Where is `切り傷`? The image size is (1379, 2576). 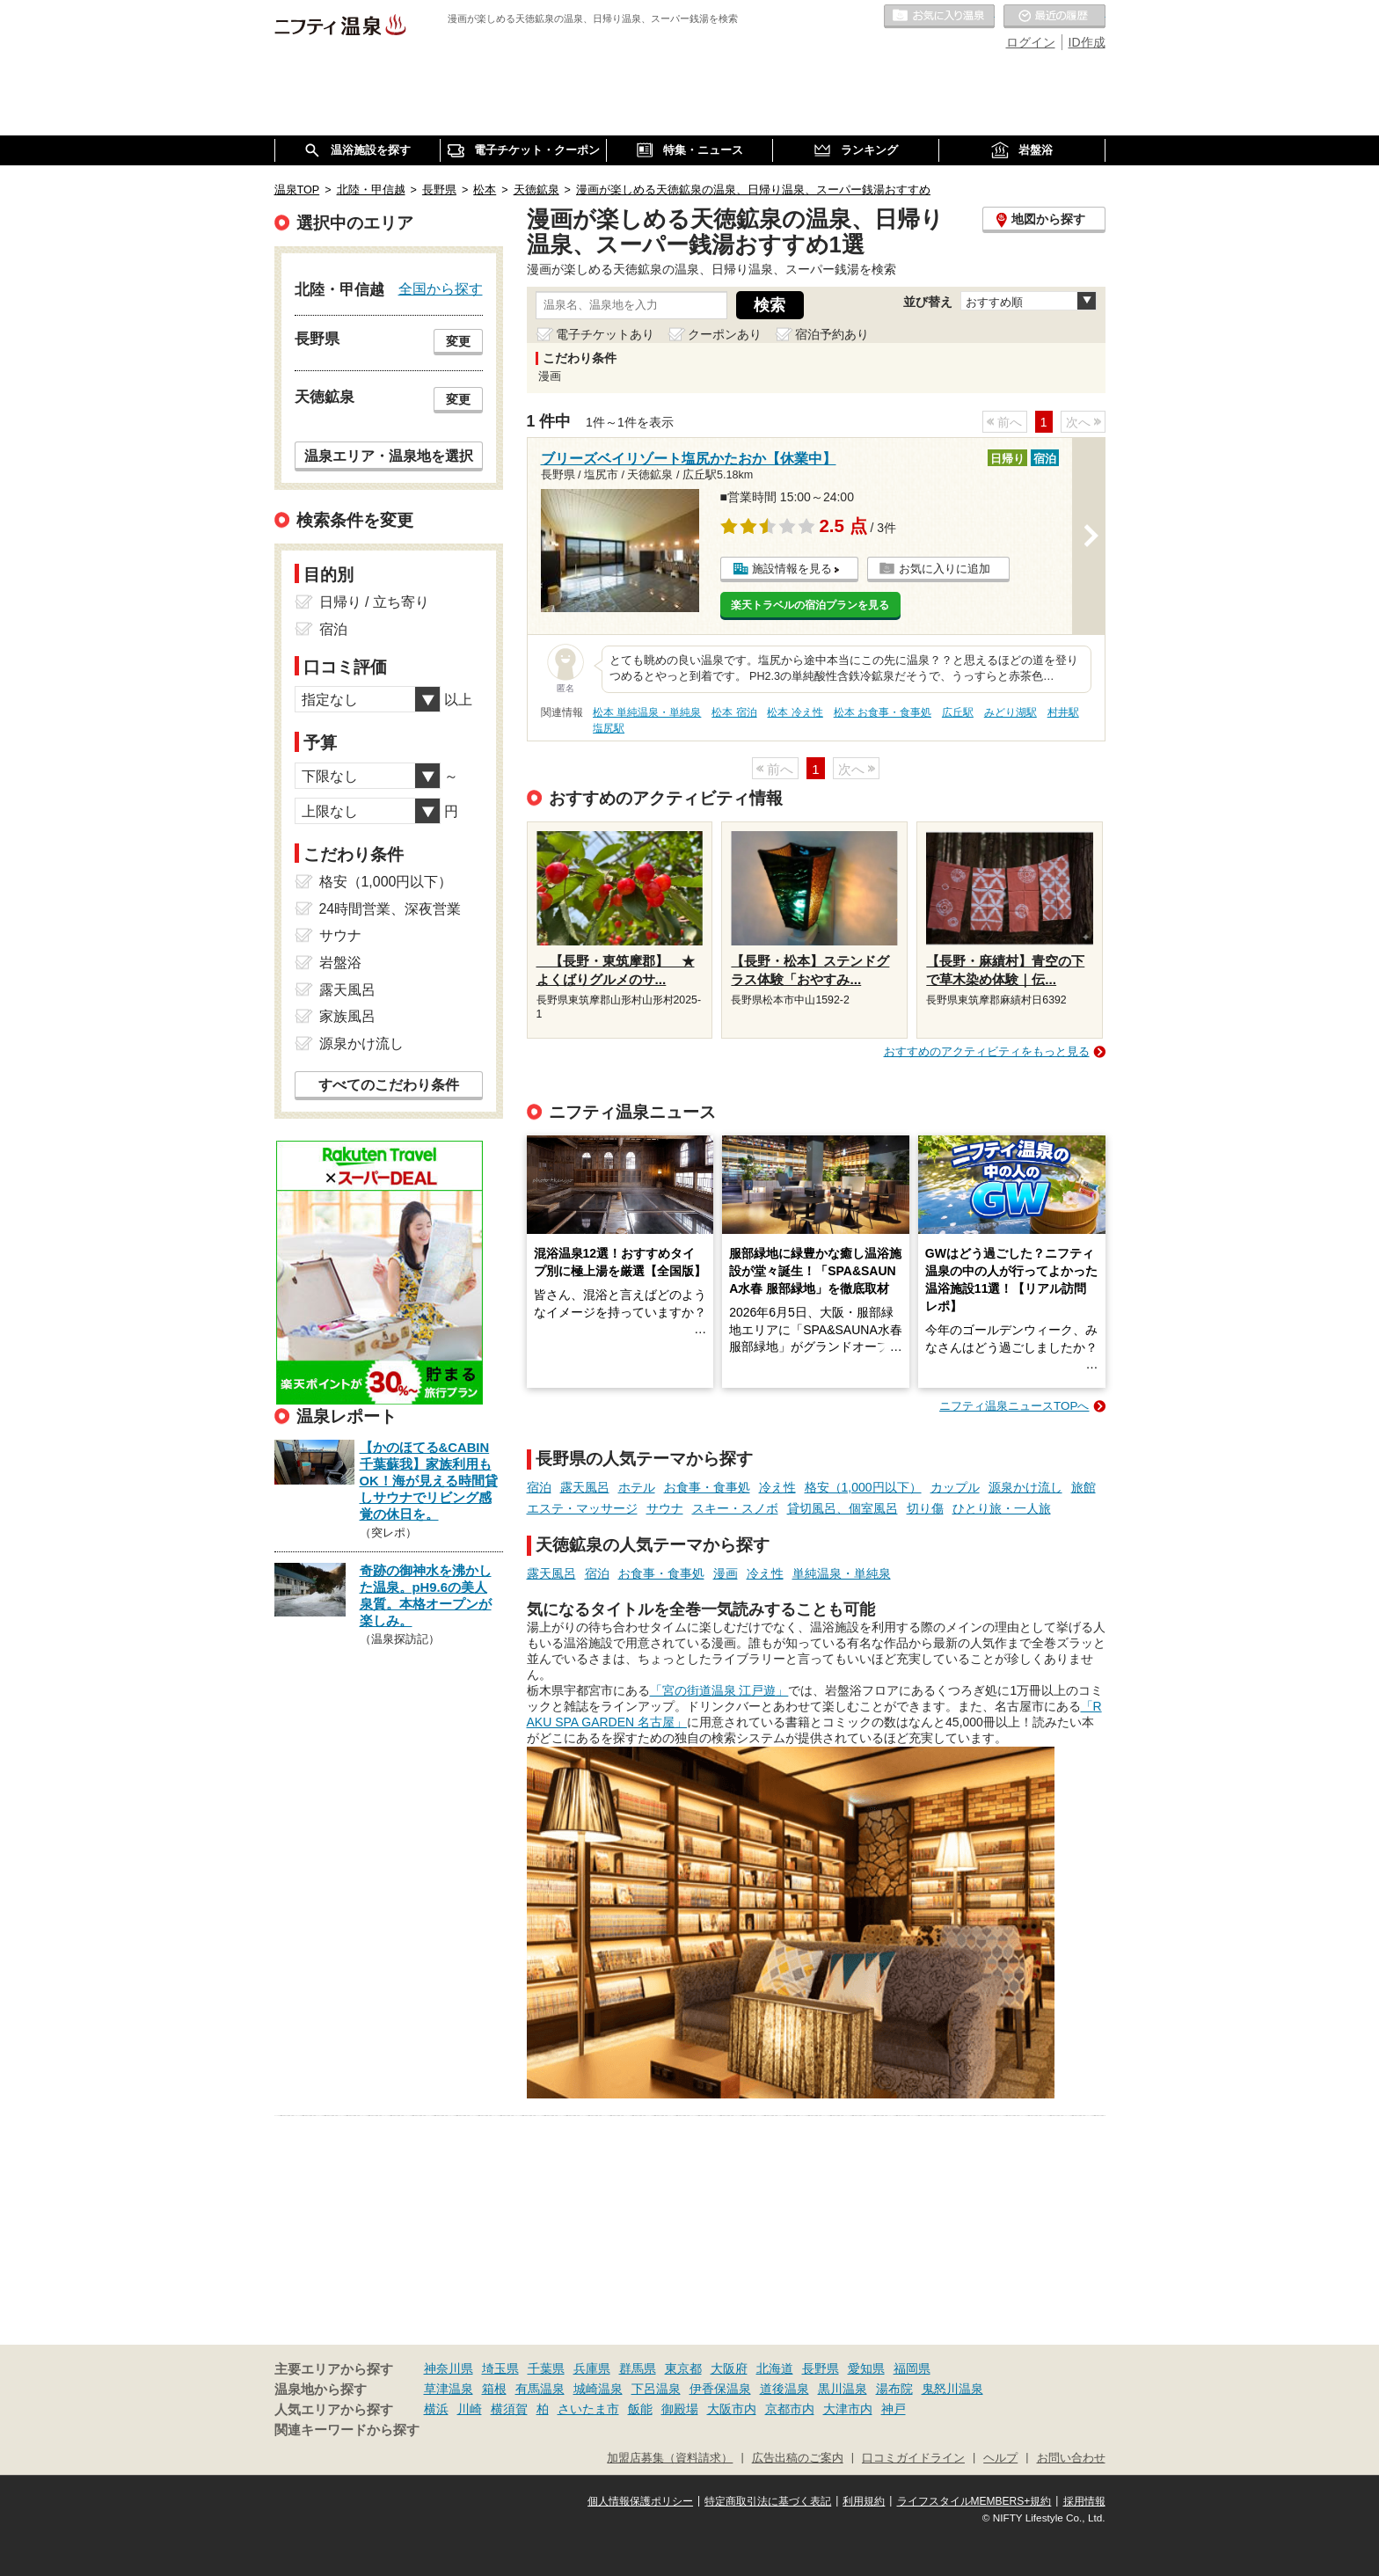
切り傷 is located at coordinates (925, 1508).